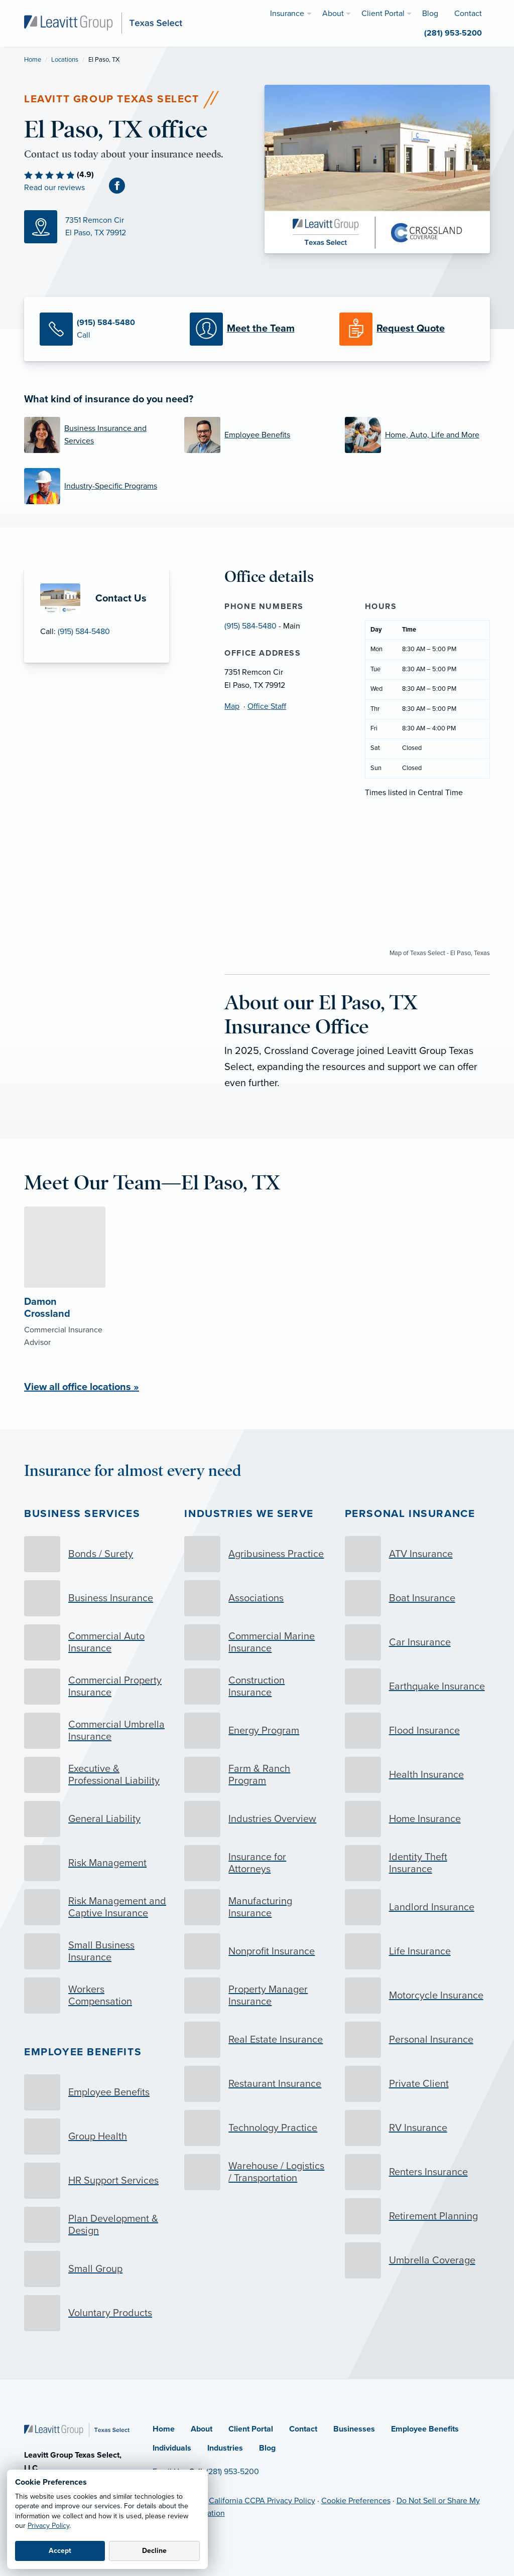 This screenshot has height=2576, width=514. I want to click on [Executive & Professional Liability], so click(96, 1775).